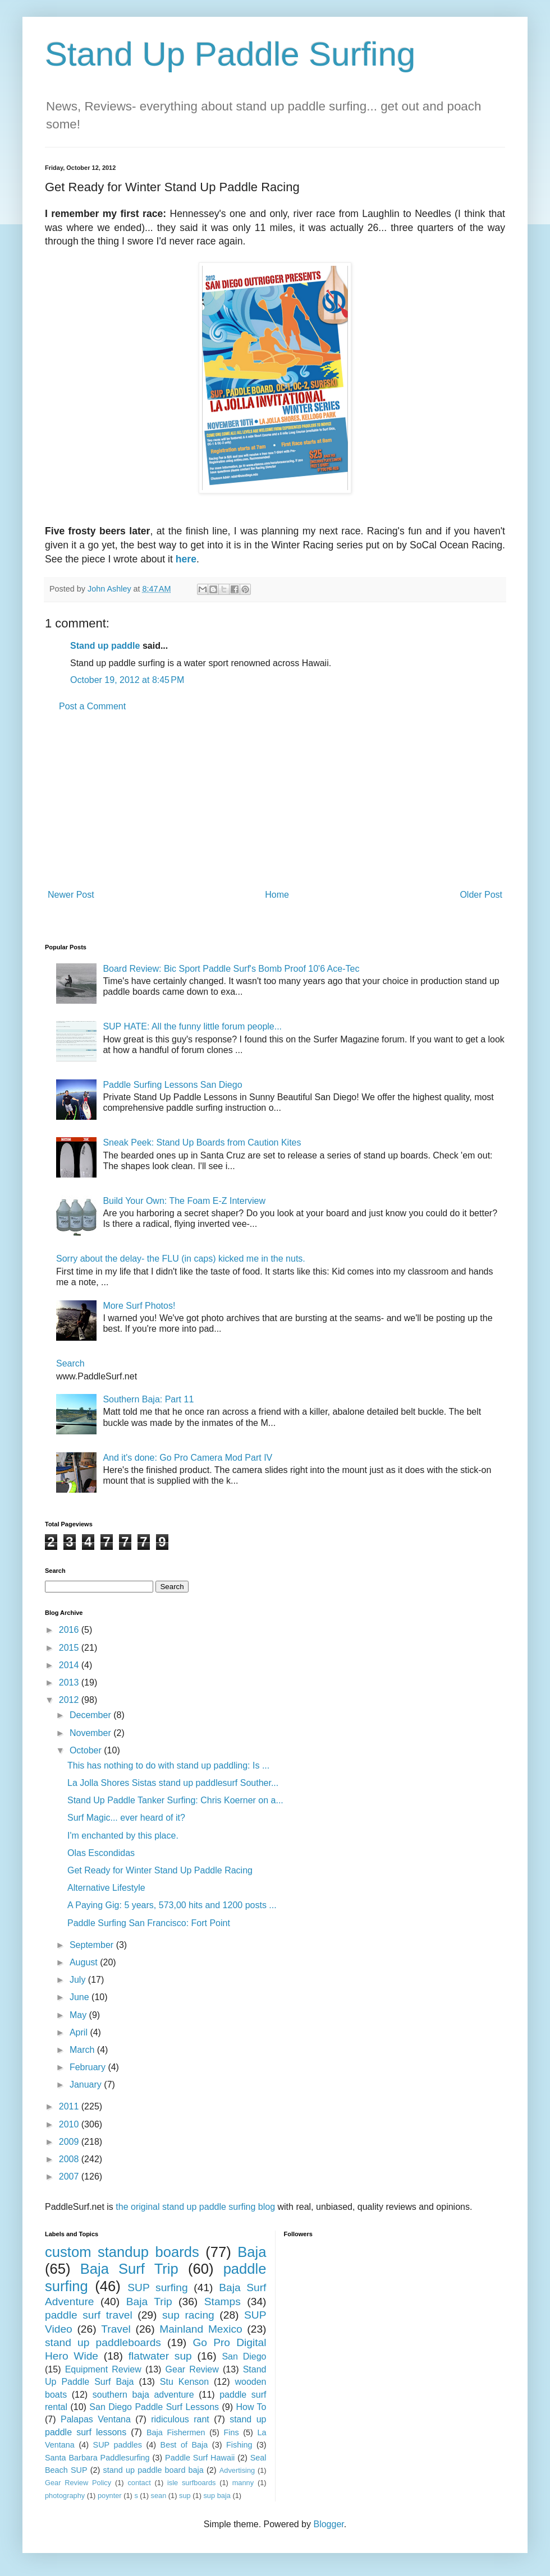 The width and height of the screenshot is (550, 2576). What do you see at coordinates (117, 2444) in the screenshot?
I see `SUP paddles` at bounding box center [117, 2444].